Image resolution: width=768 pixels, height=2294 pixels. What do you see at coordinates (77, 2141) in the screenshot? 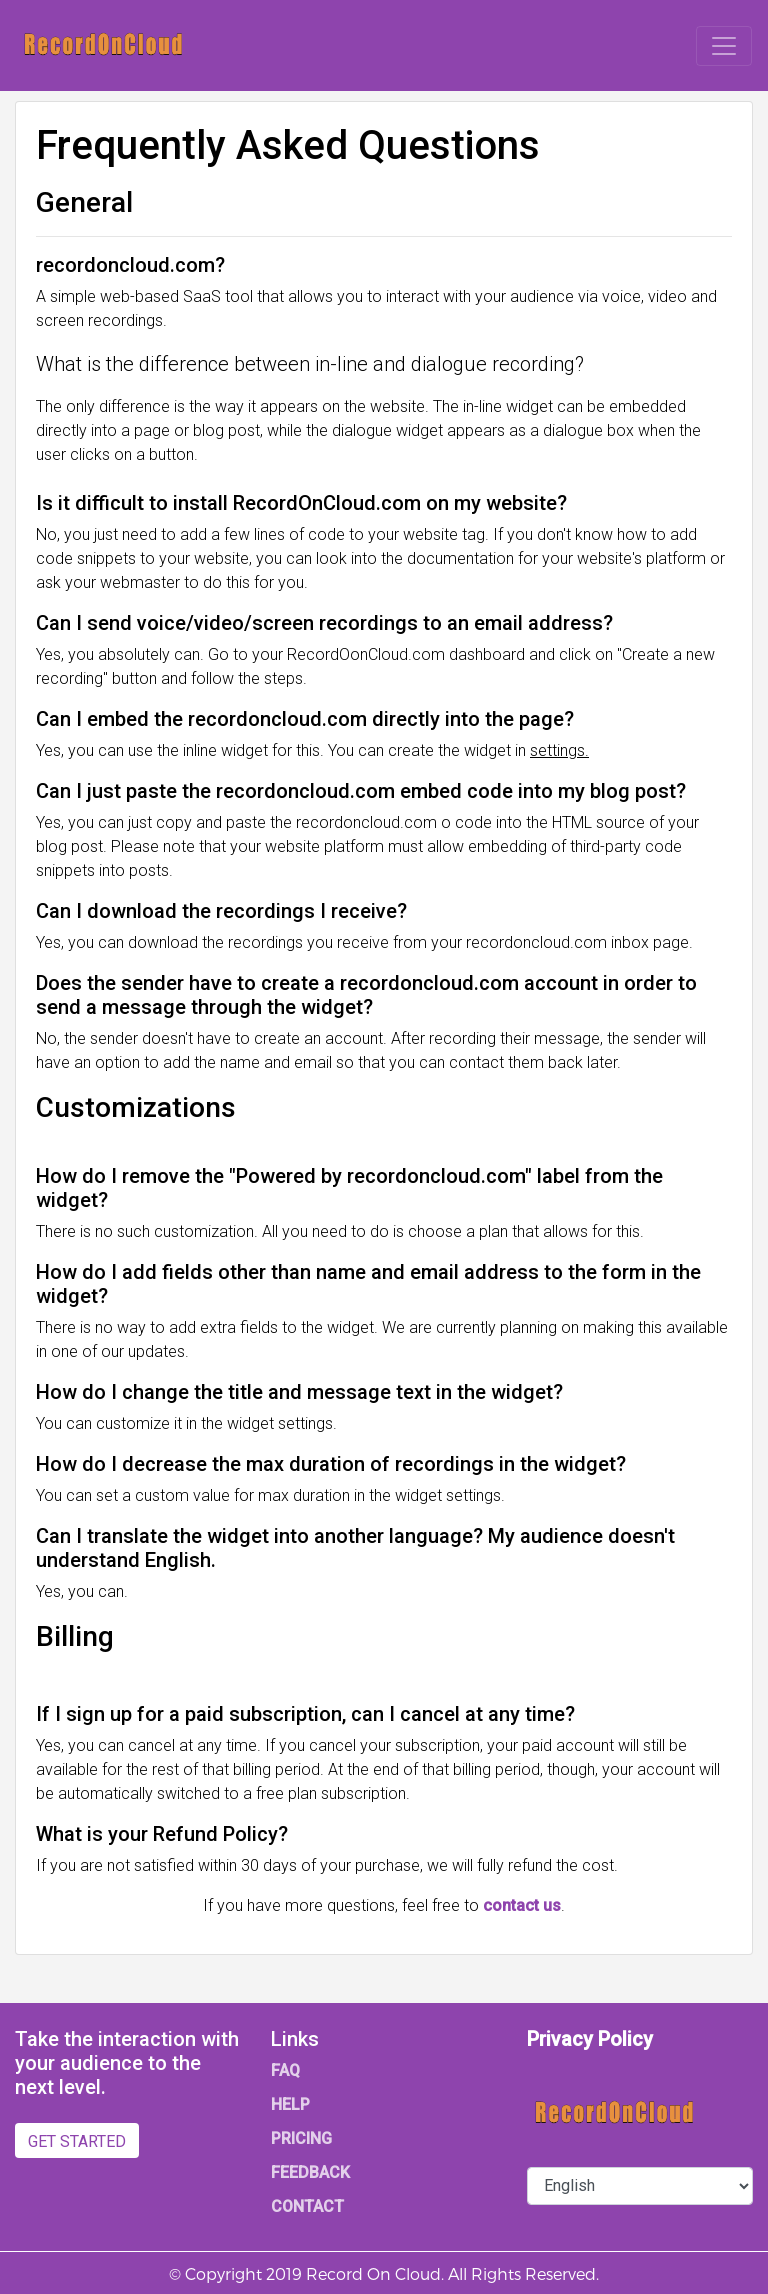
I see `GET STARTED` at bounding box center [77, 2141].